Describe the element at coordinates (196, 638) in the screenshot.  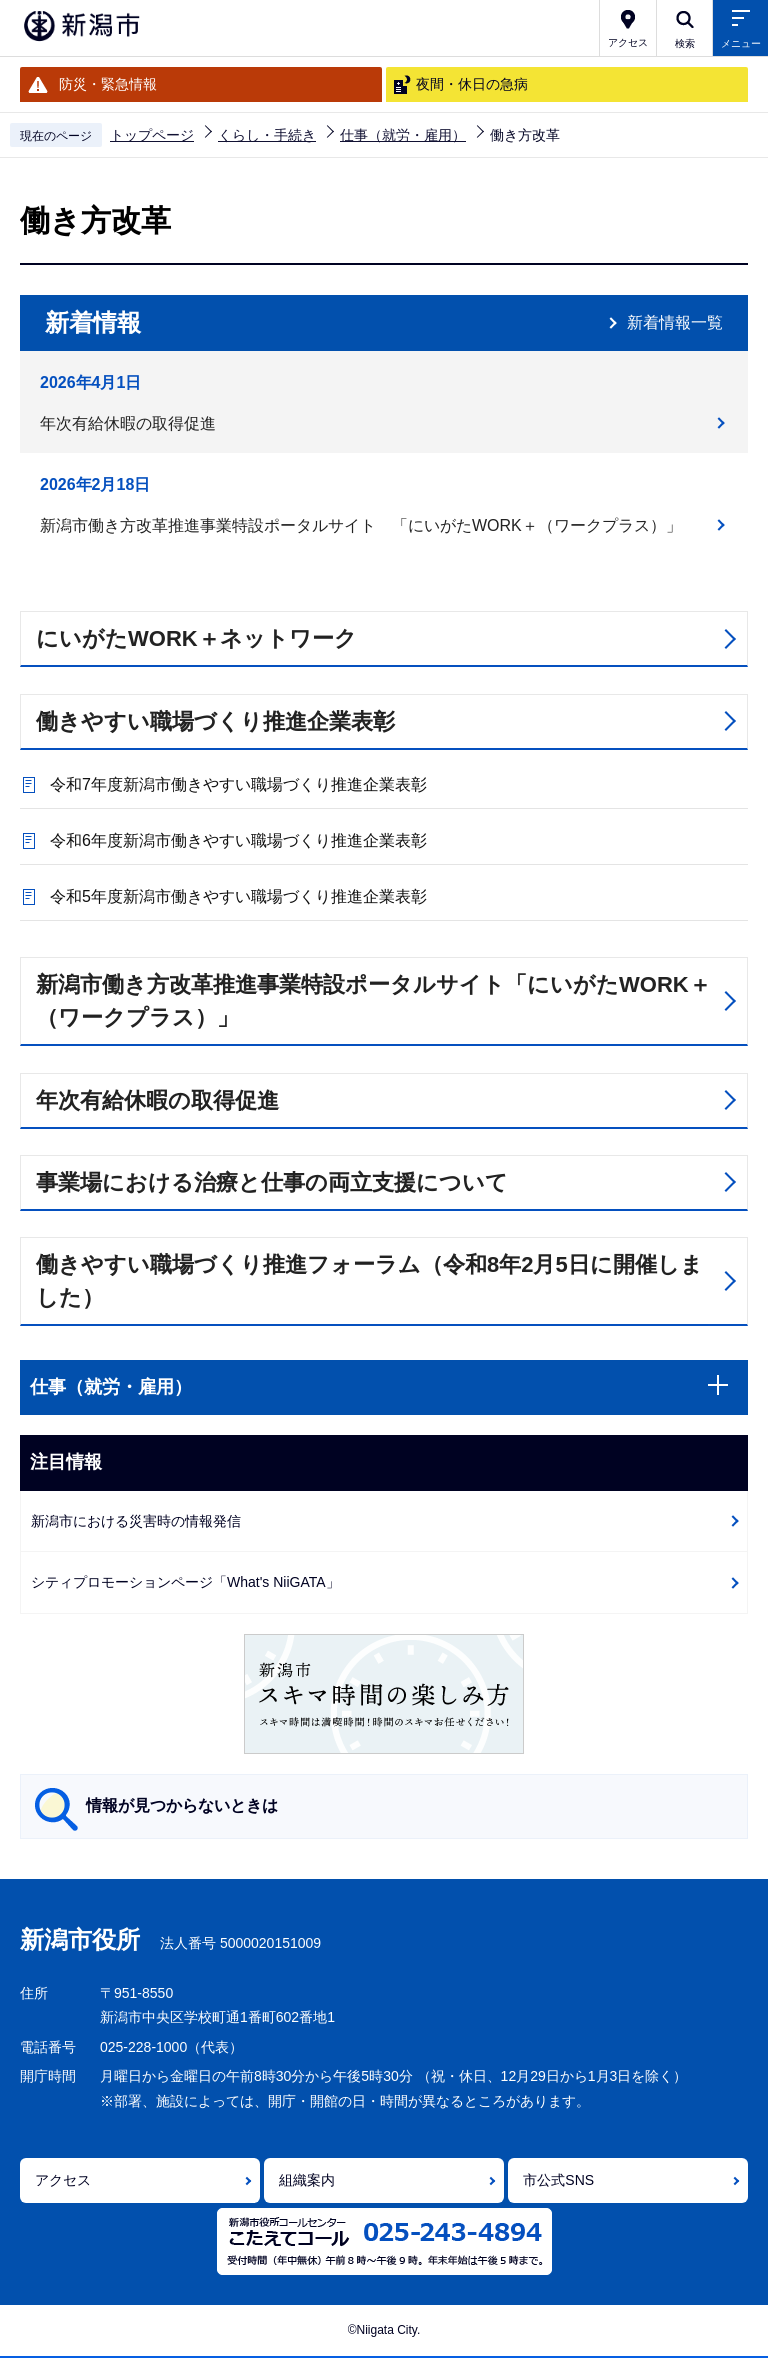
I see `にいがたWORK＋ネットワーク` at that location.